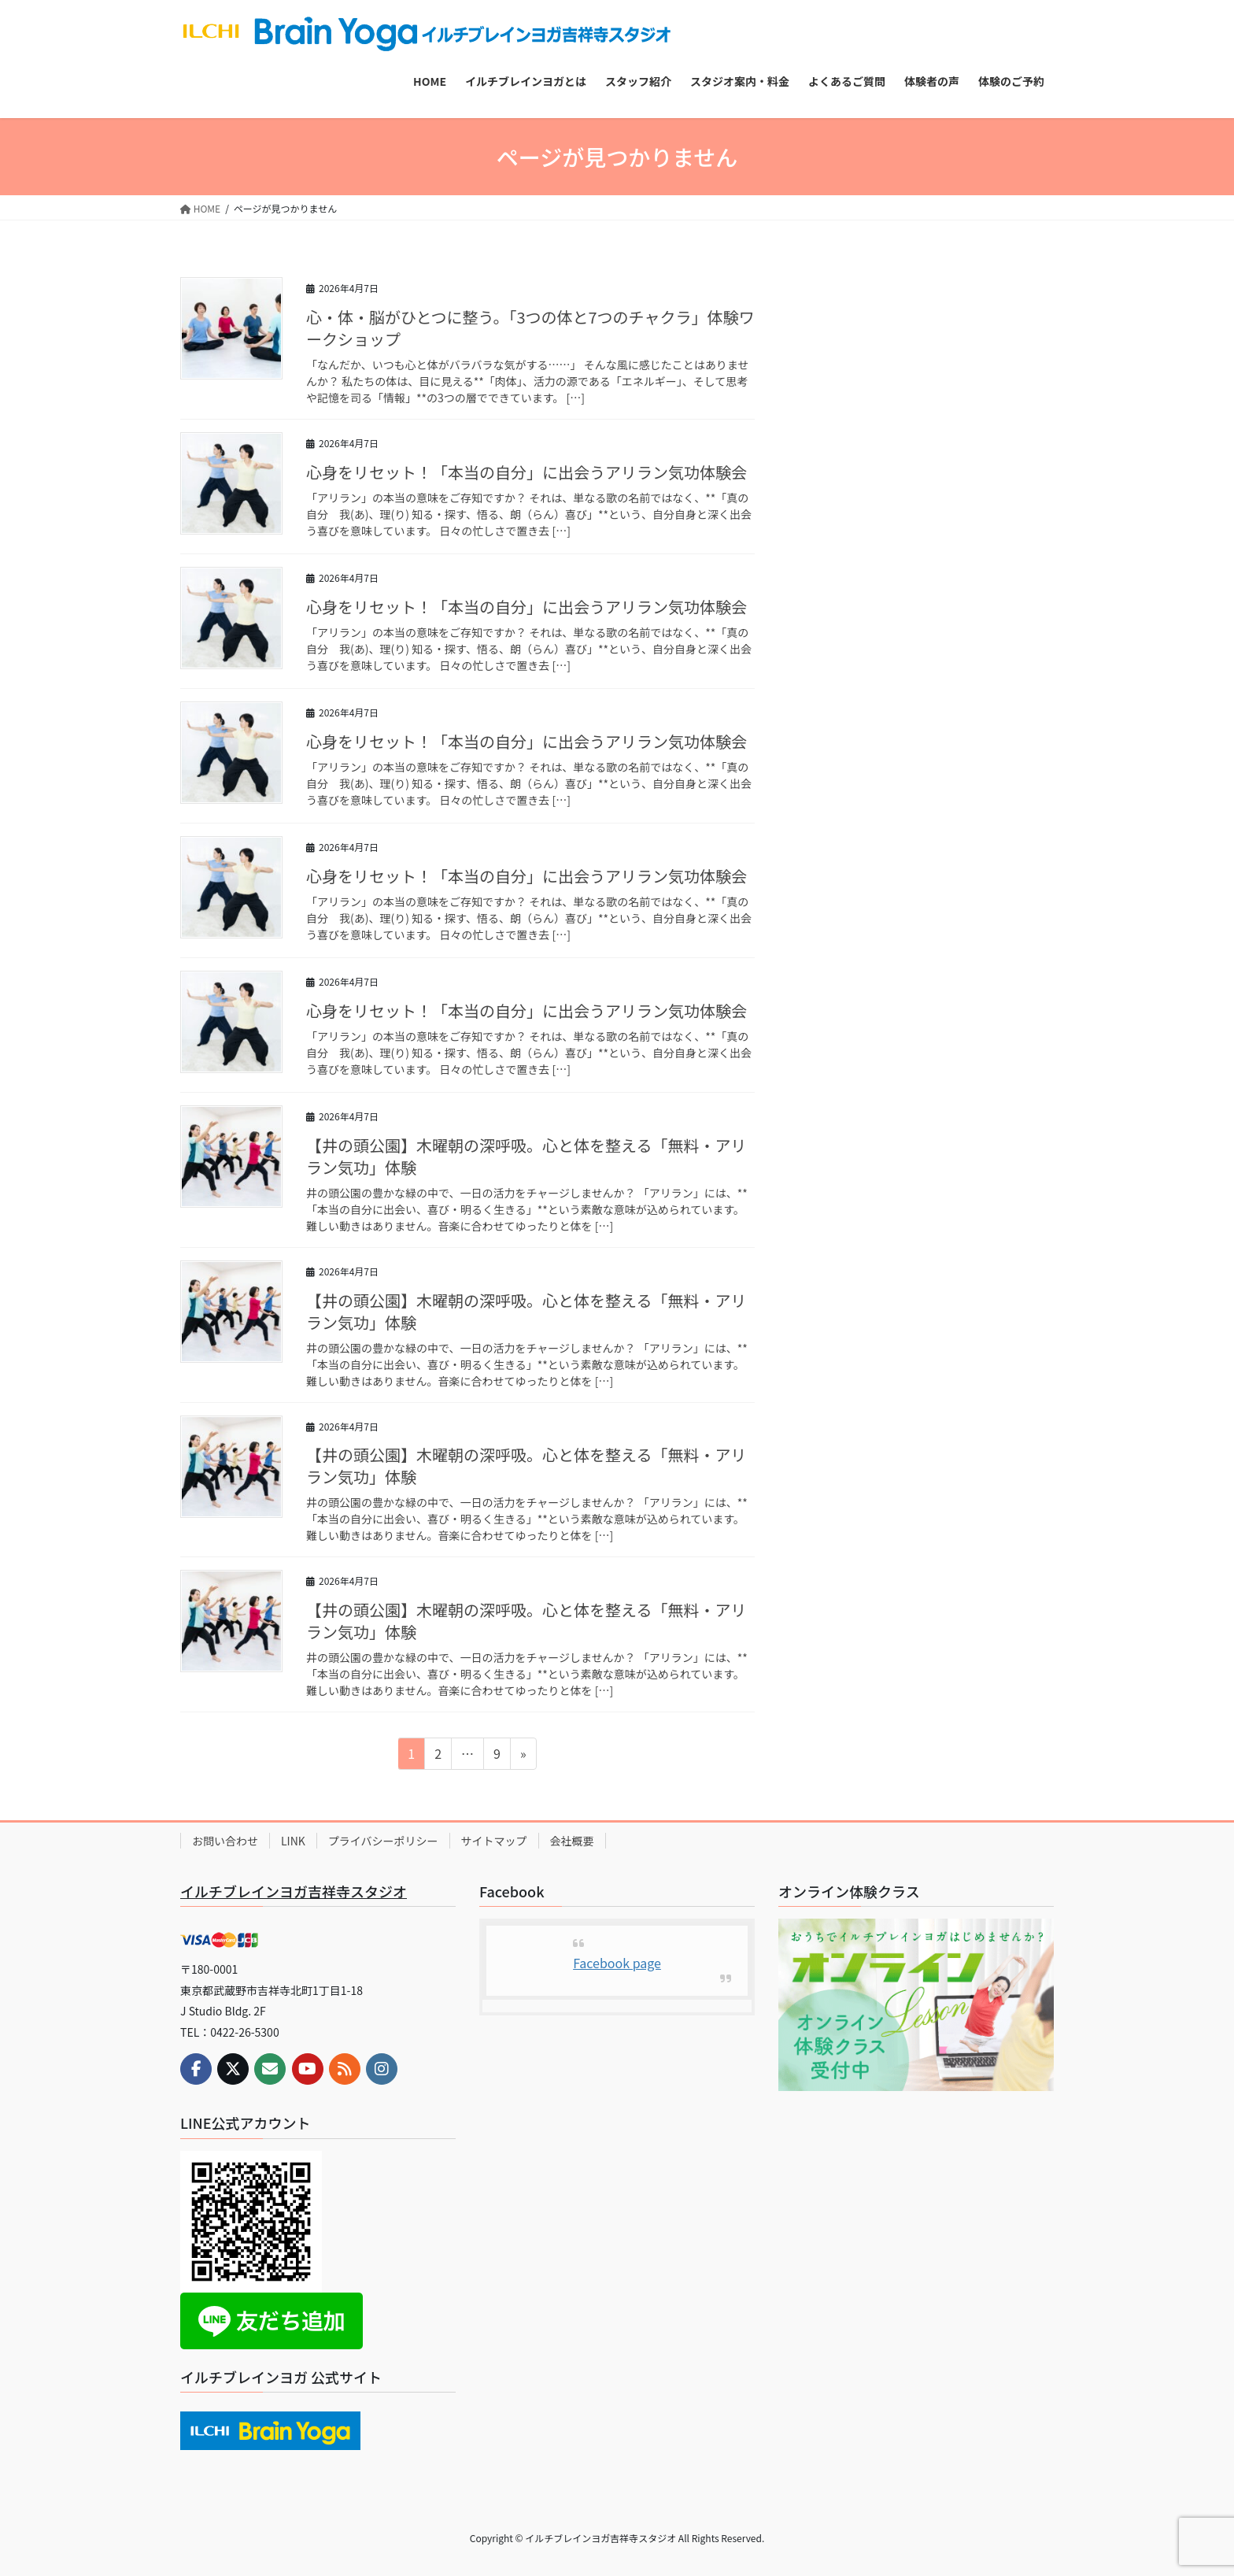 The height and width of the screenshot is (2576, 1234). I want to click on 心・体・脳がひとつに整う。「3つの体と7つのチャクラ」体験ワークショップ, so click(530, 327).